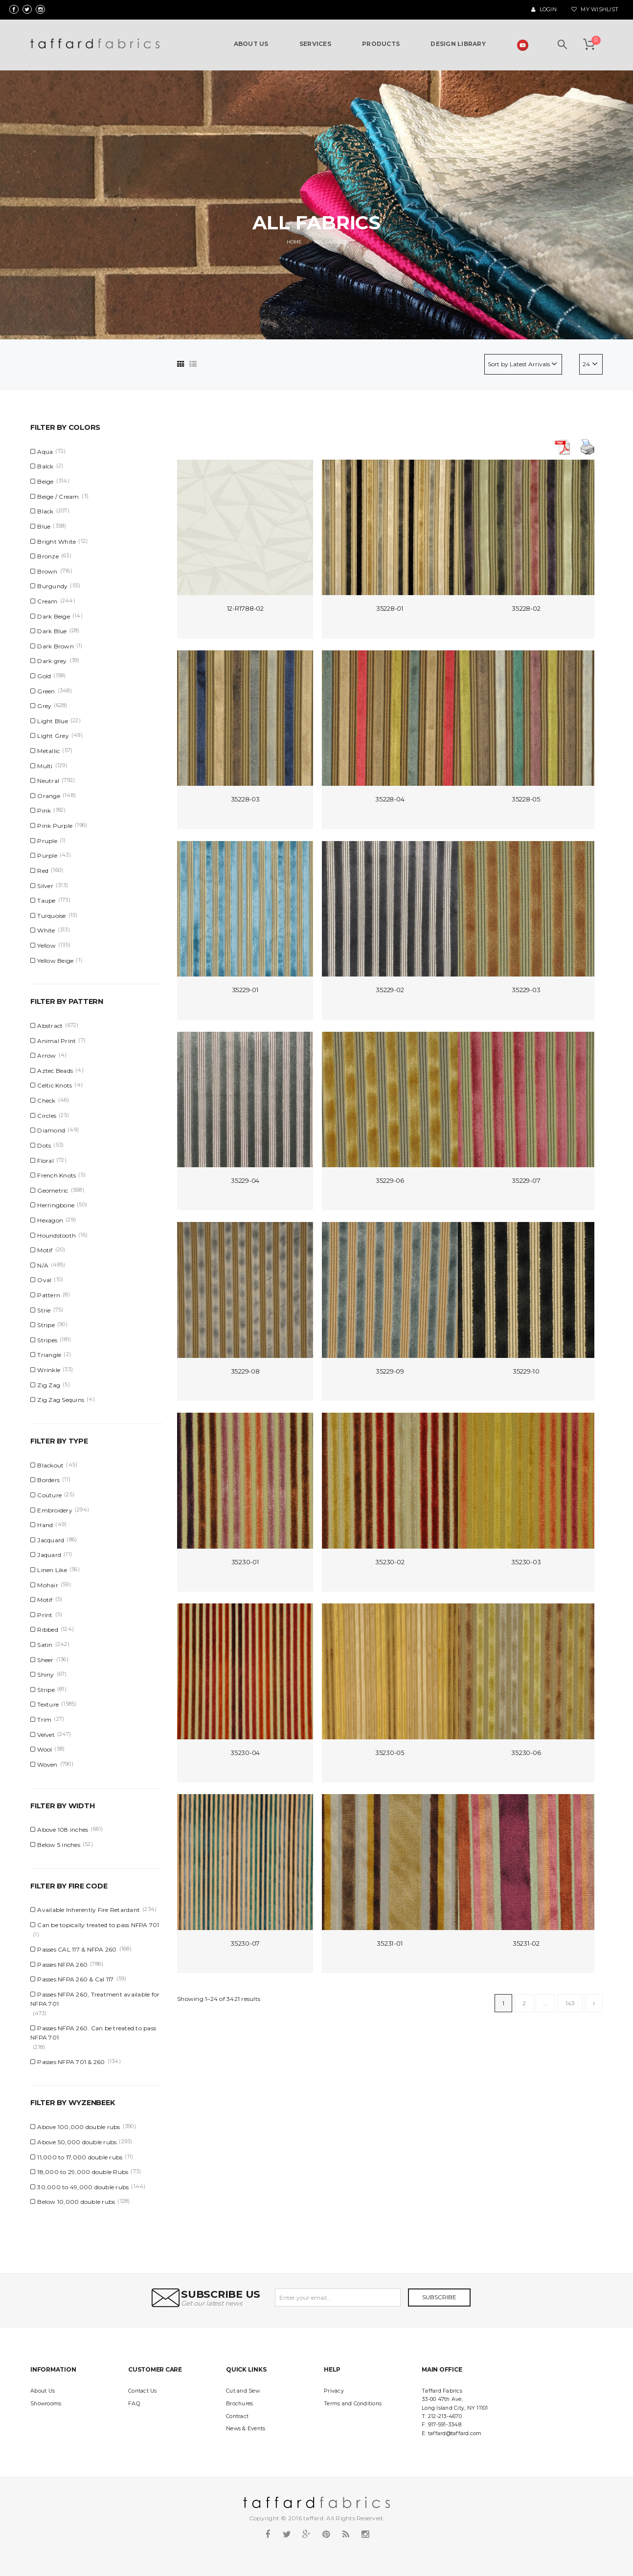 The image size is (633, 2576). Describe the element at coordinates (55, 960) in the screenshot. I see `Yellow Beige` at that location.